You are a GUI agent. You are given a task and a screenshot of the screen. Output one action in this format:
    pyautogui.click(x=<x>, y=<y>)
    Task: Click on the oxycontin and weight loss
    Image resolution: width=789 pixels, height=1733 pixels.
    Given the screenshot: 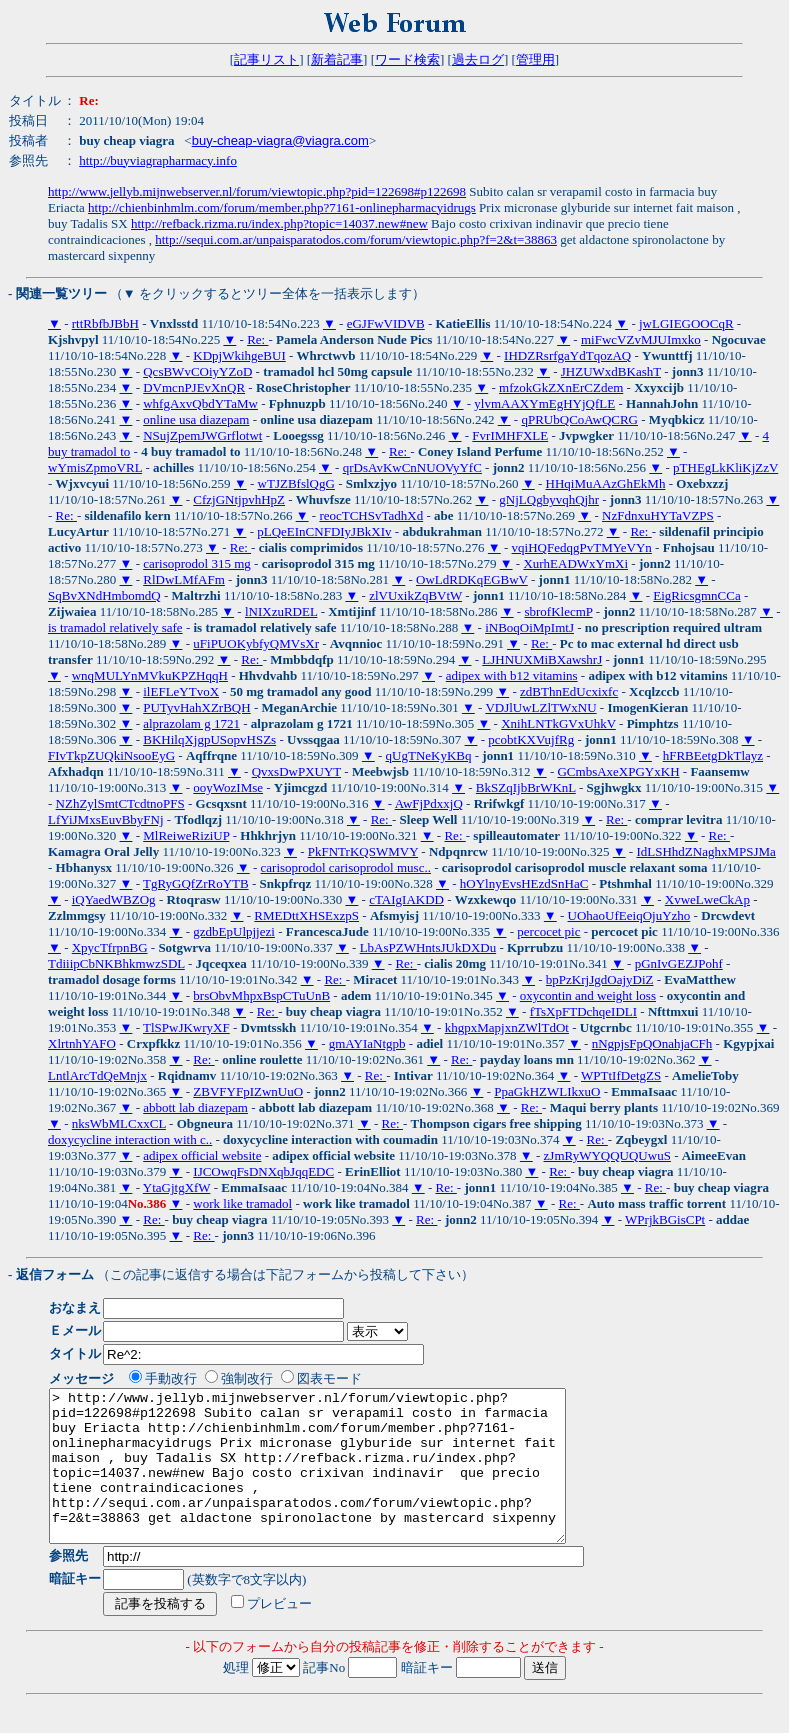 What is the action you would take?
    pyautogui.click(x=588, y=995)
    